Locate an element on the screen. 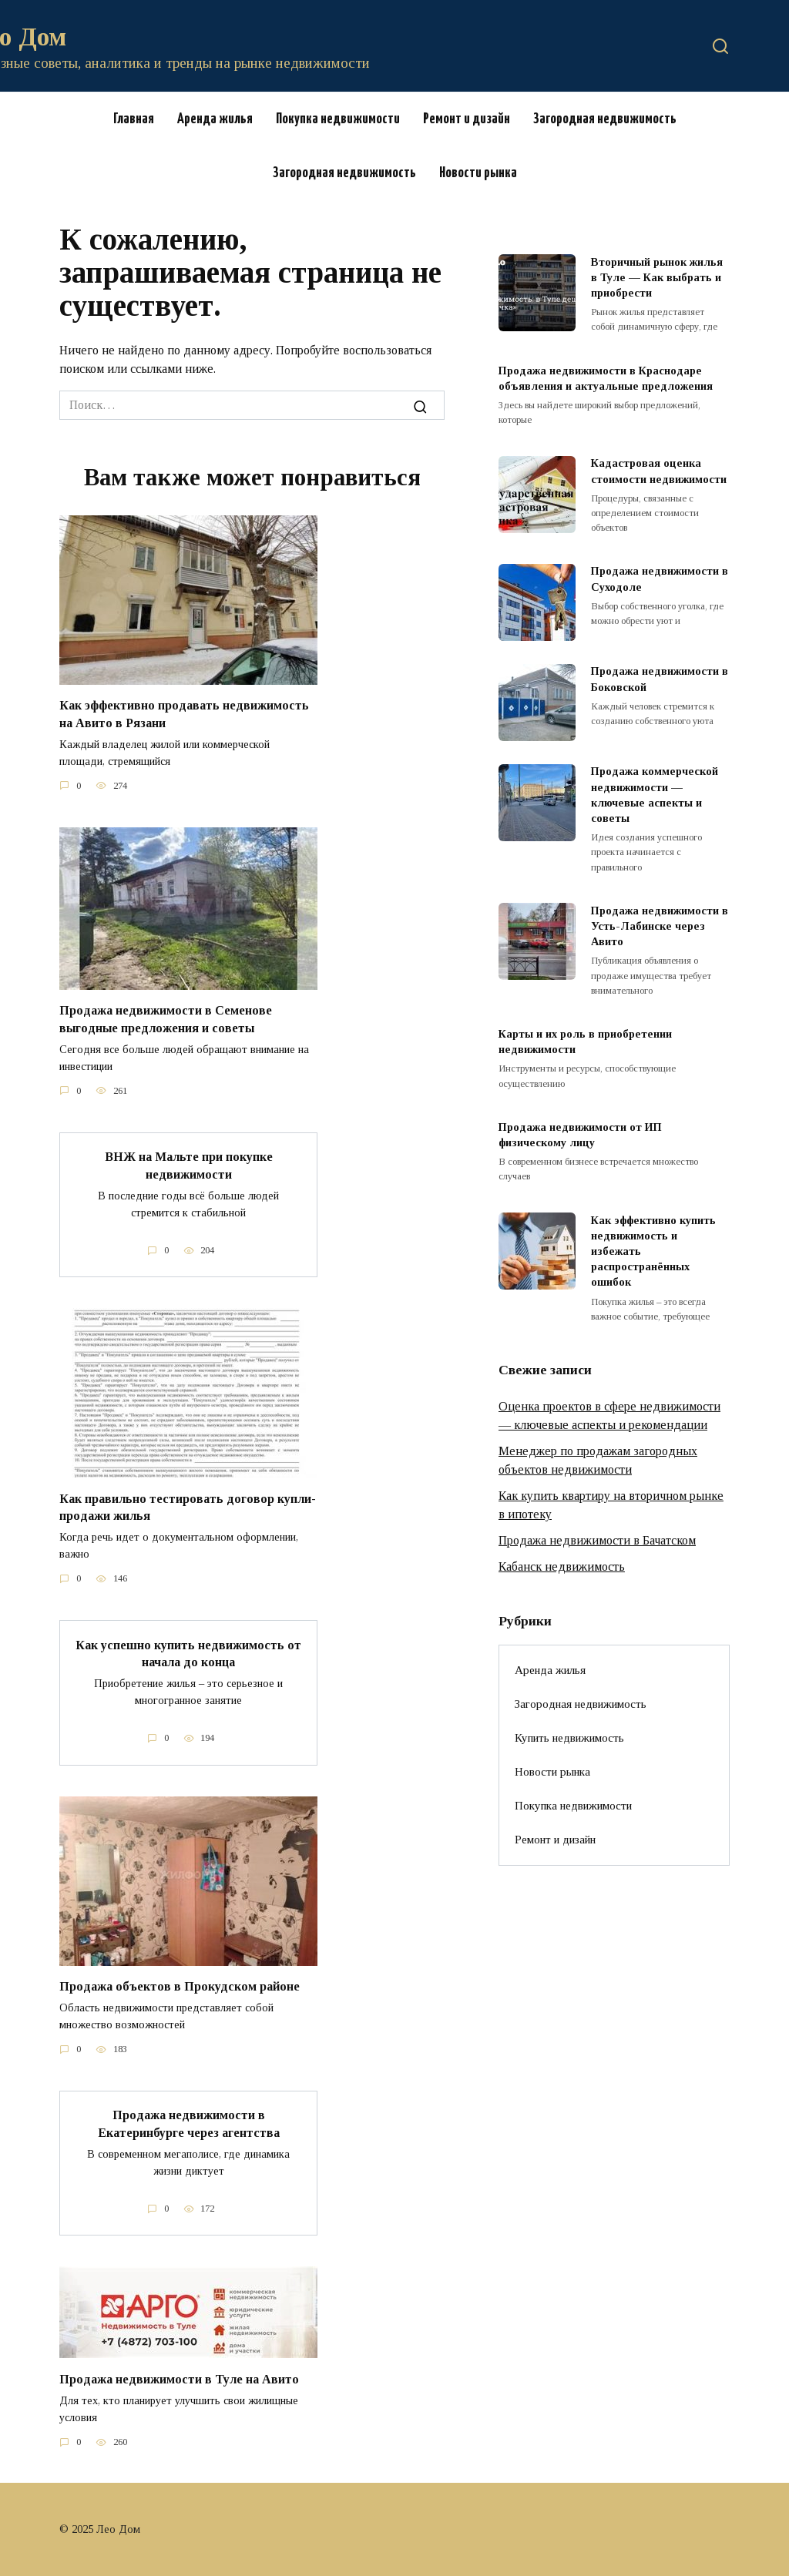 Image resolution: width=789 pixels, height=2576 pixels. Продажа объектов в Прокудском районе is located at coordinates (179, 1985).